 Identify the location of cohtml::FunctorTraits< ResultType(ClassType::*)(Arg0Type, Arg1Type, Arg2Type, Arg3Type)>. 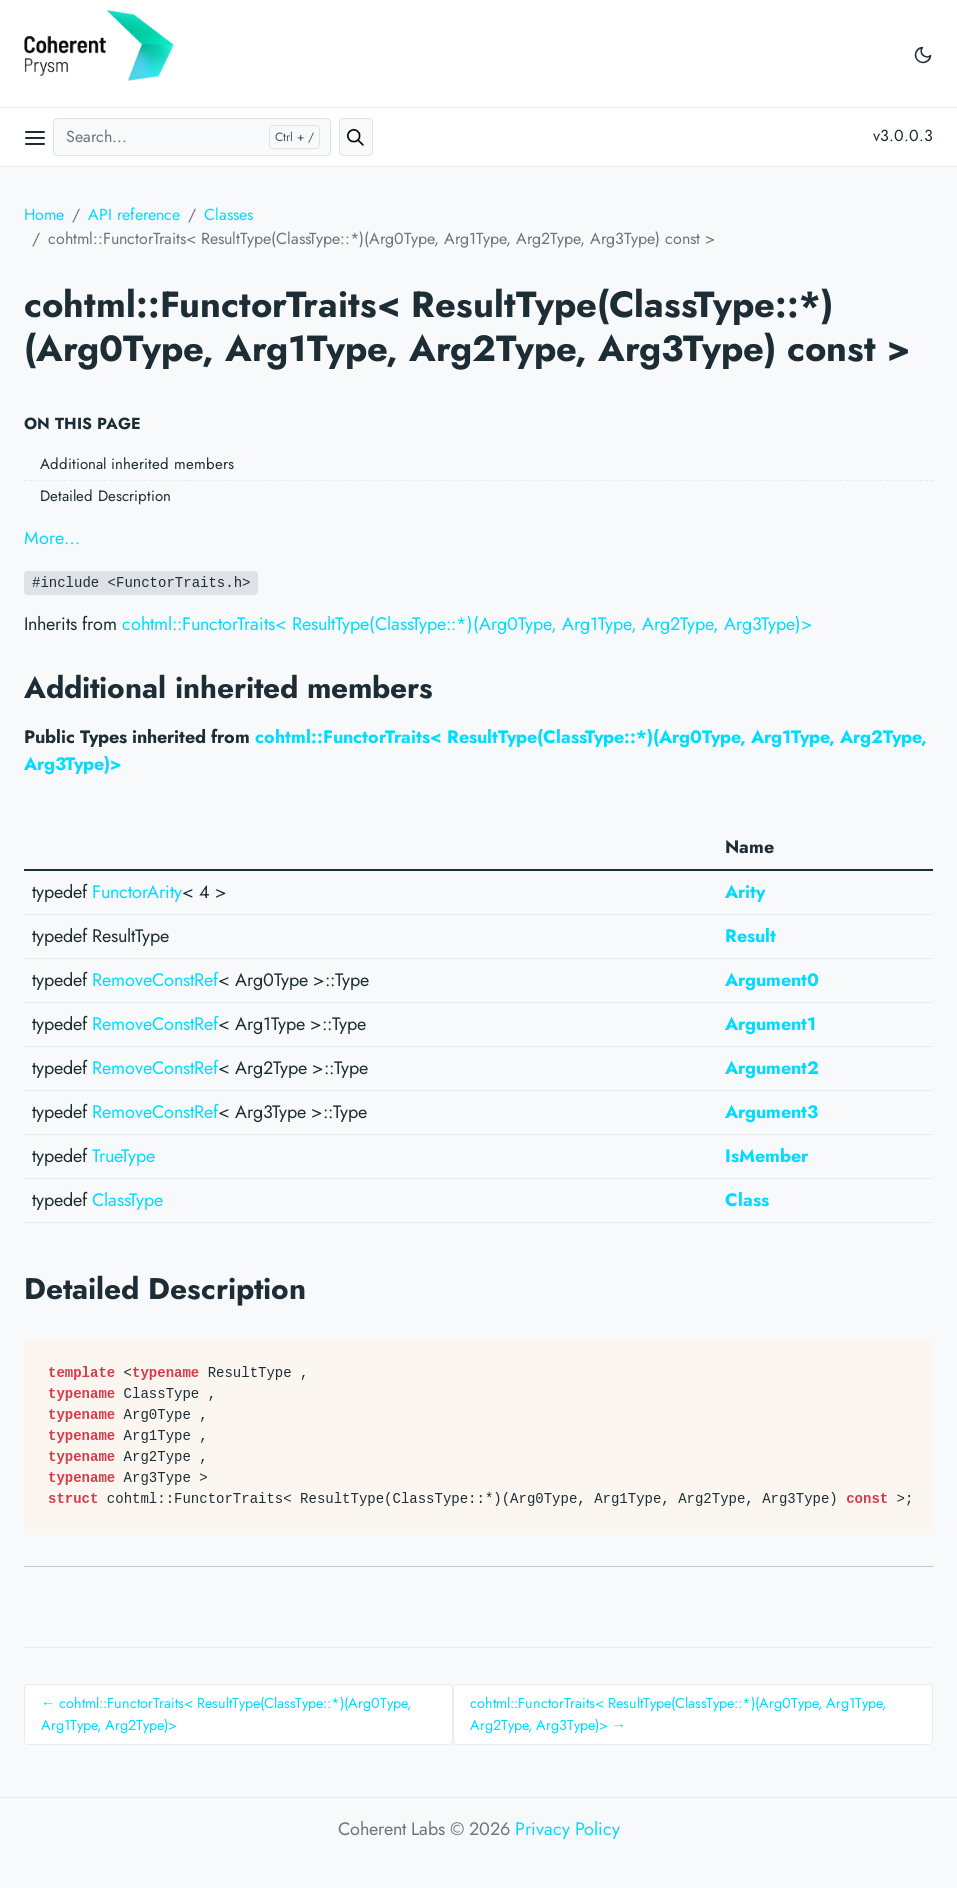
(467, 624).